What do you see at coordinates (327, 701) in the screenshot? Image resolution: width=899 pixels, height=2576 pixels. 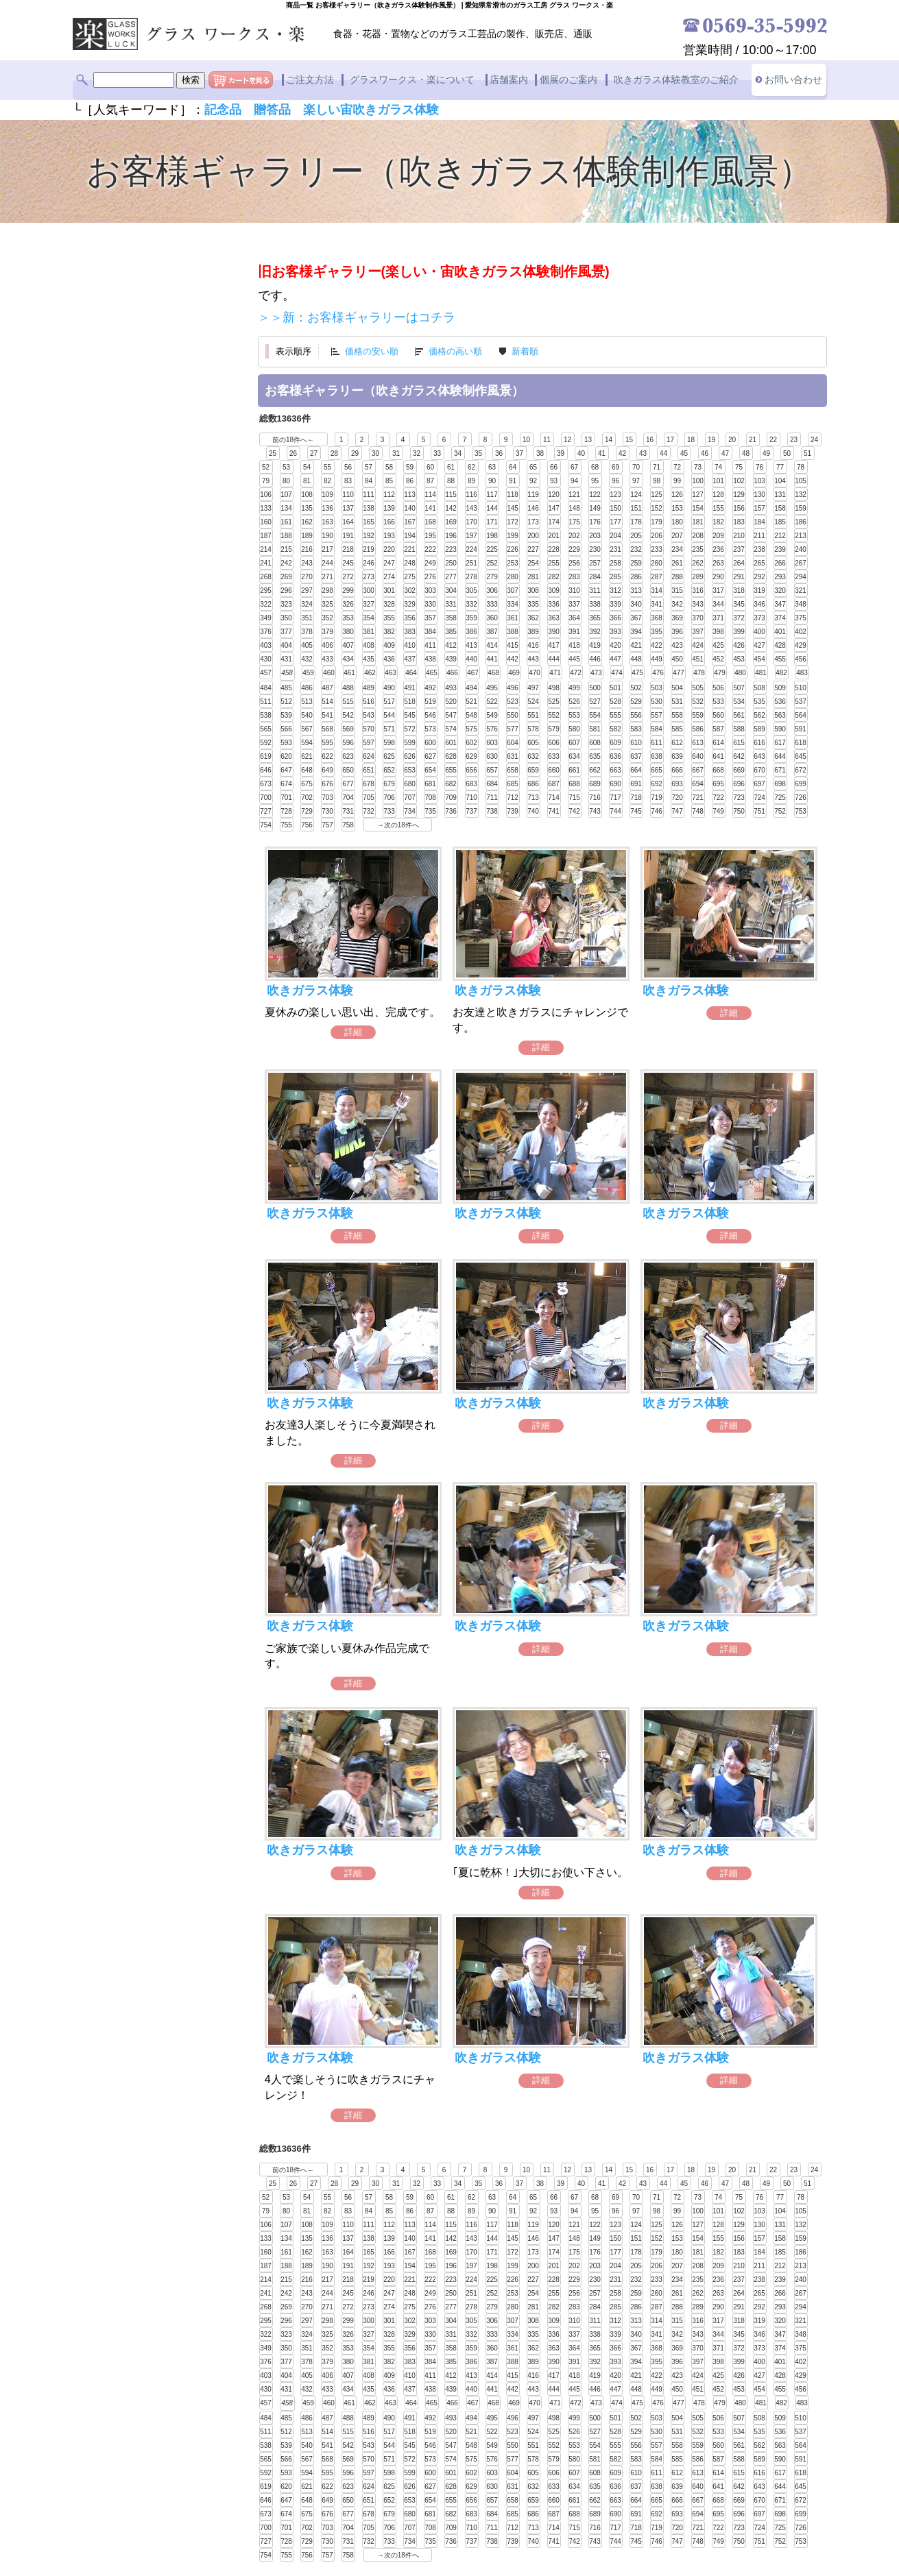 I see `514` at bounding box center [327, 701].